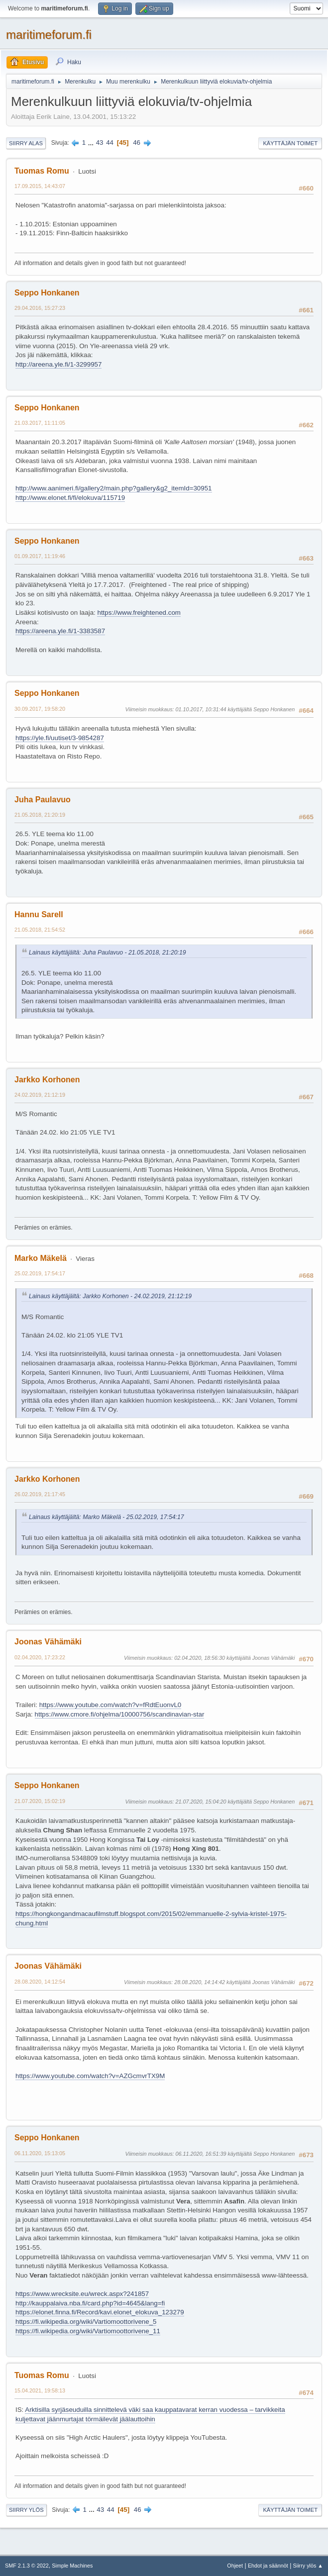  Describe the element at coordinates (308, 2566) in the screenshot. I see `Siirry ylös ▲` at that location.